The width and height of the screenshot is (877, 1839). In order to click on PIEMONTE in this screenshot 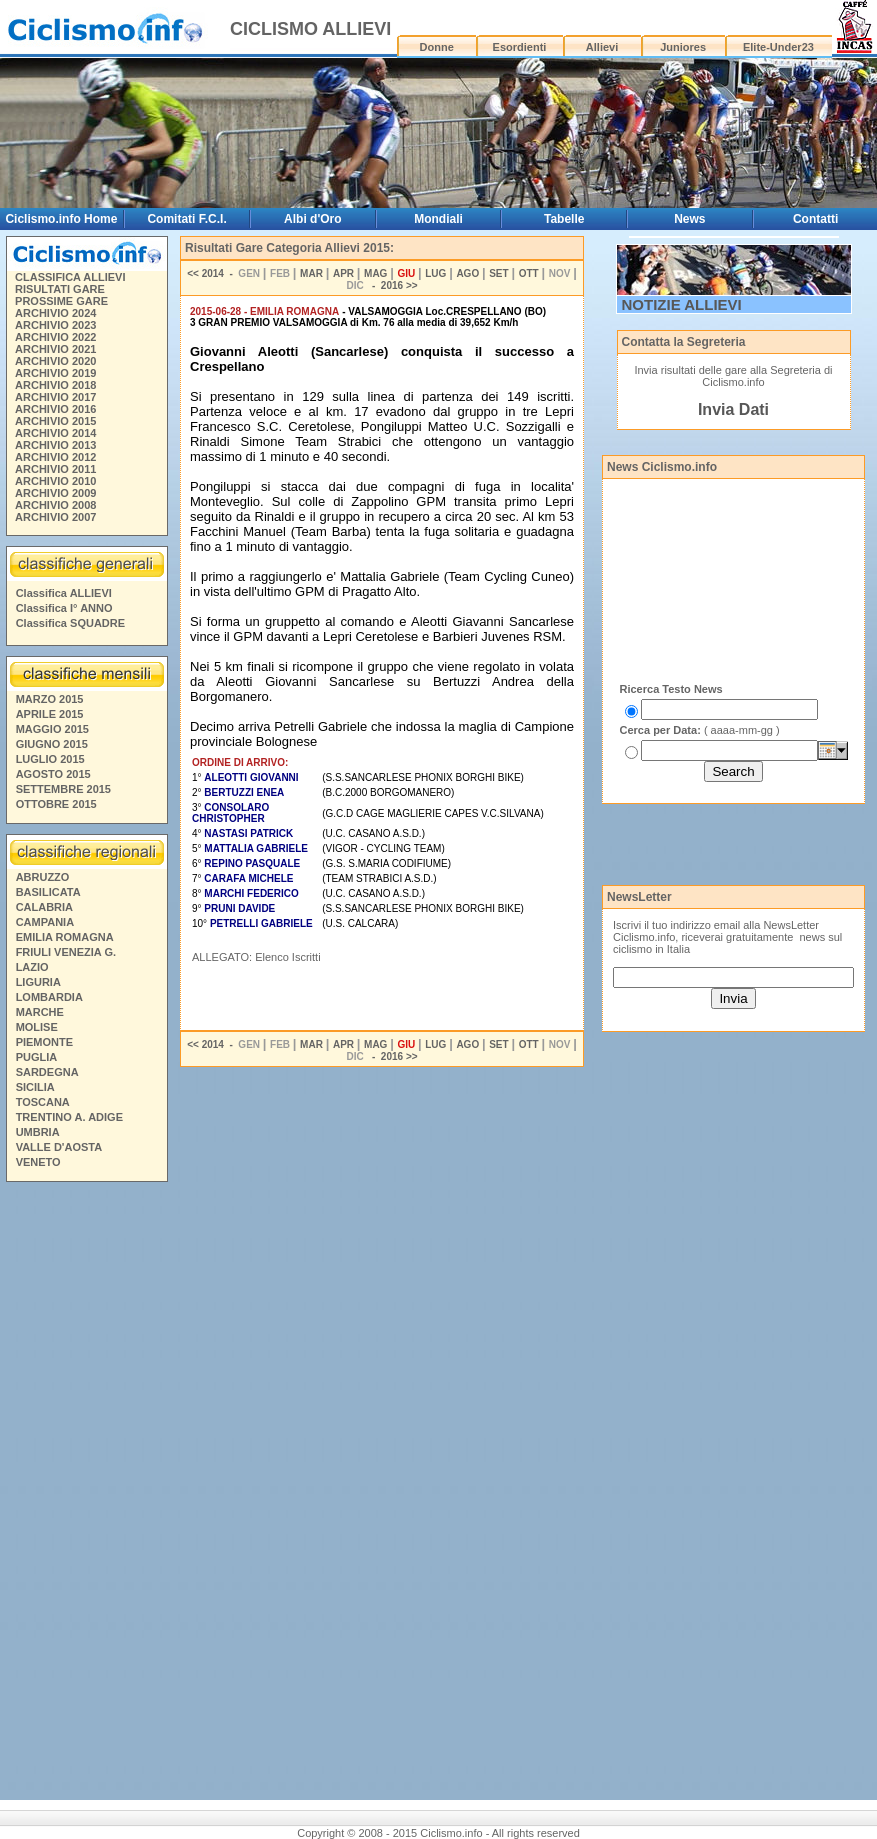, I will do `click(44, 1042)`.